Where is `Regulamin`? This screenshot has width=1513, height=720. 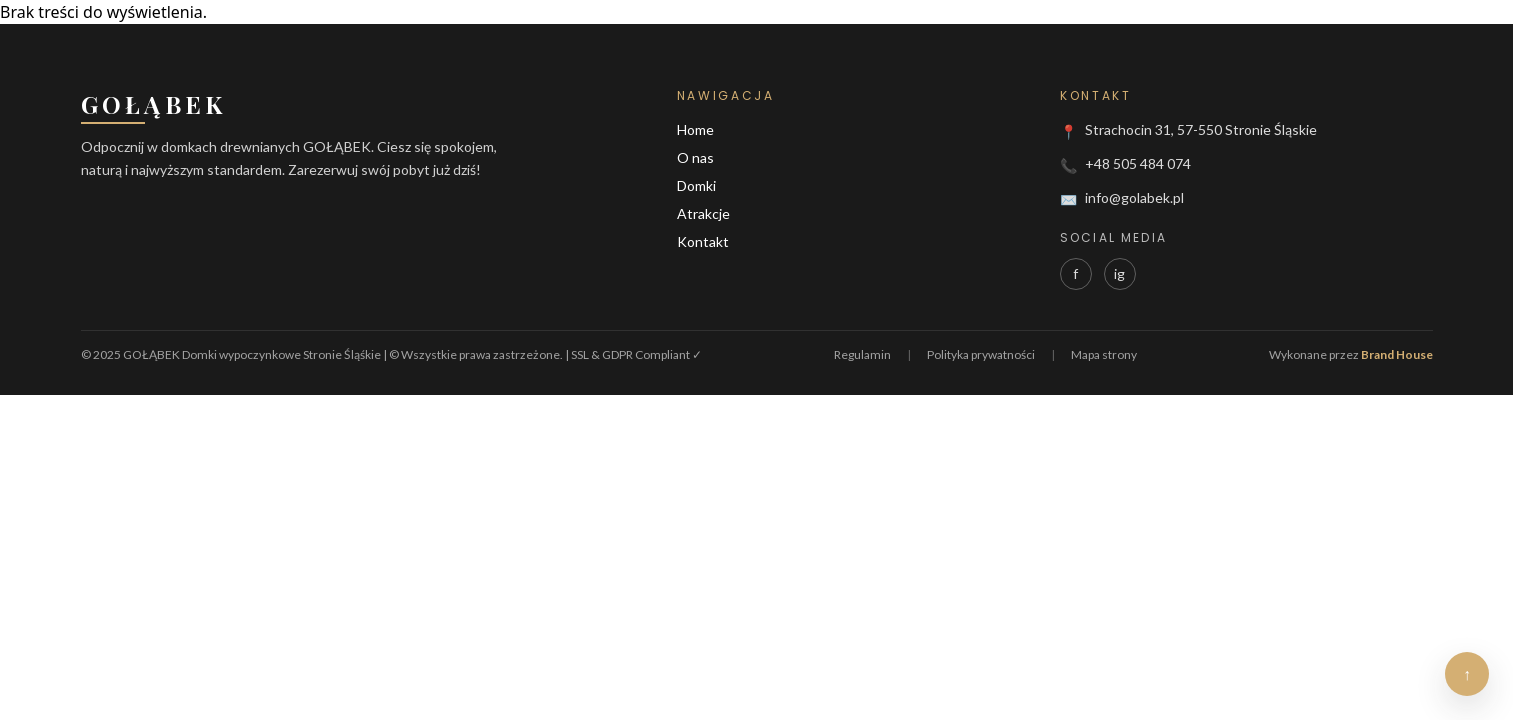
Regulamin is located at coordinates (862, 354).